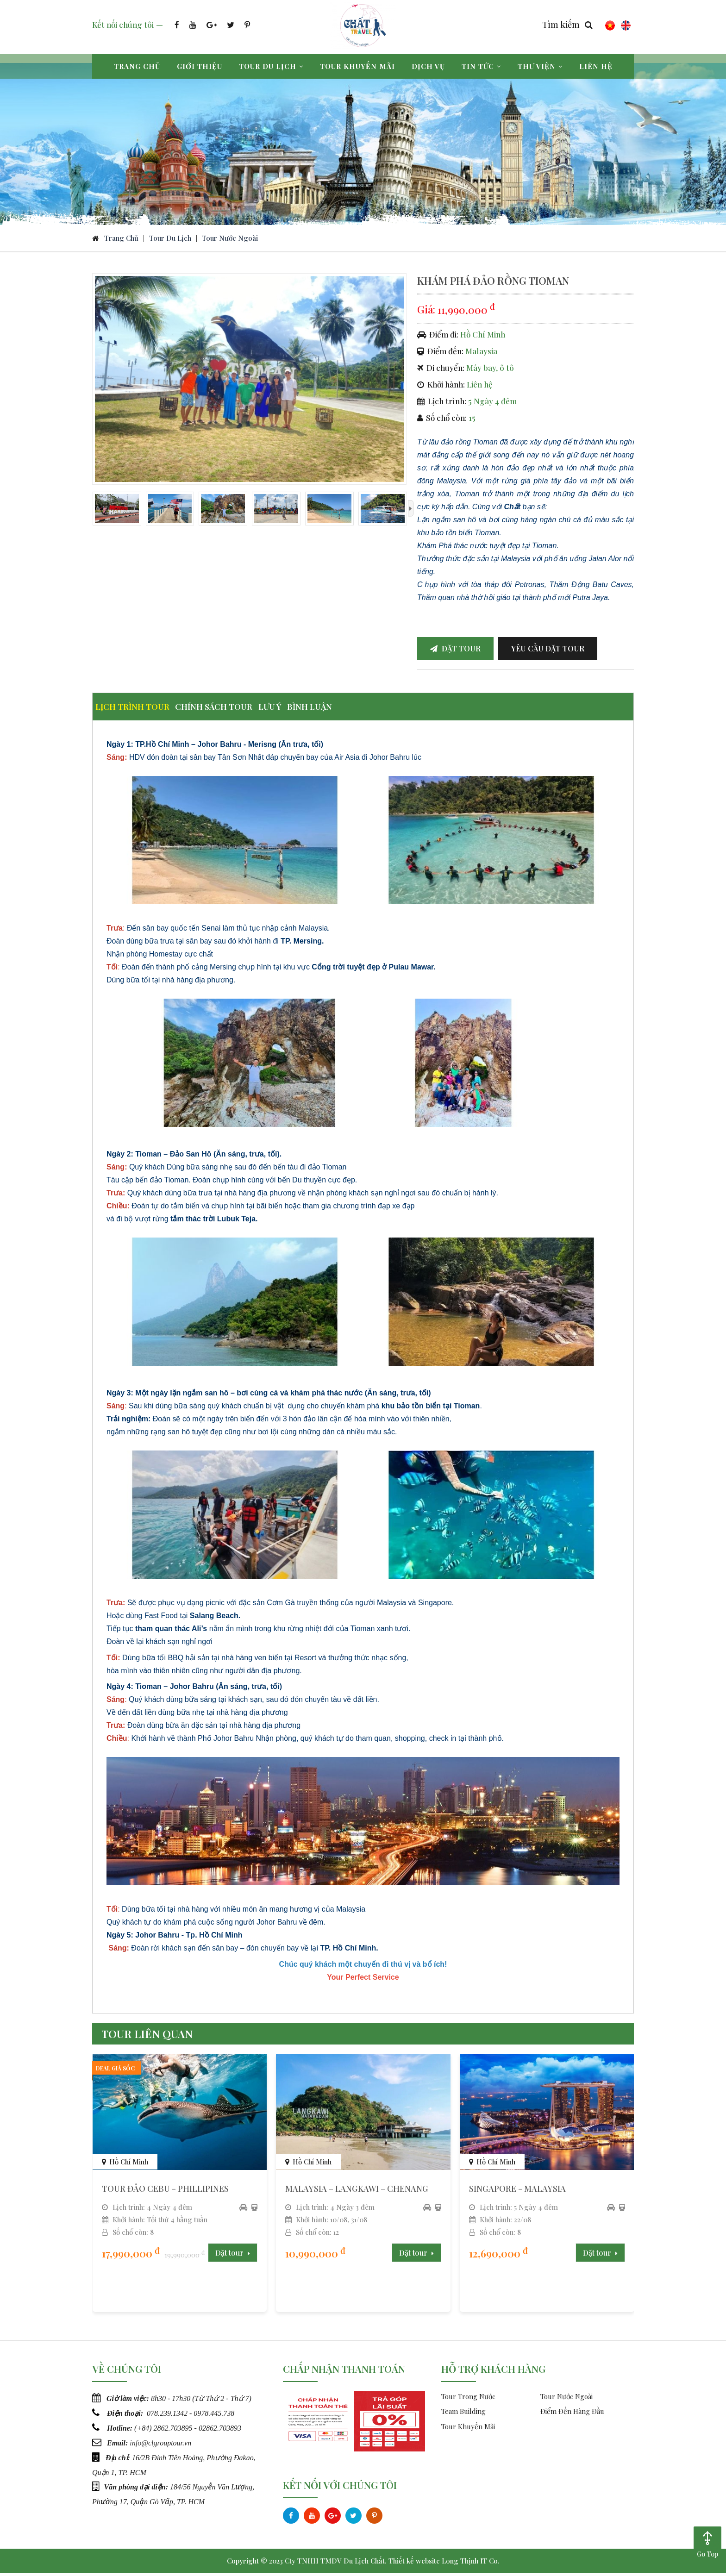 This screenshot has height=2576, width=726. Describe the element at coordinates (234, 711) in the screenshot. I see `Chính sách tour` at that location.